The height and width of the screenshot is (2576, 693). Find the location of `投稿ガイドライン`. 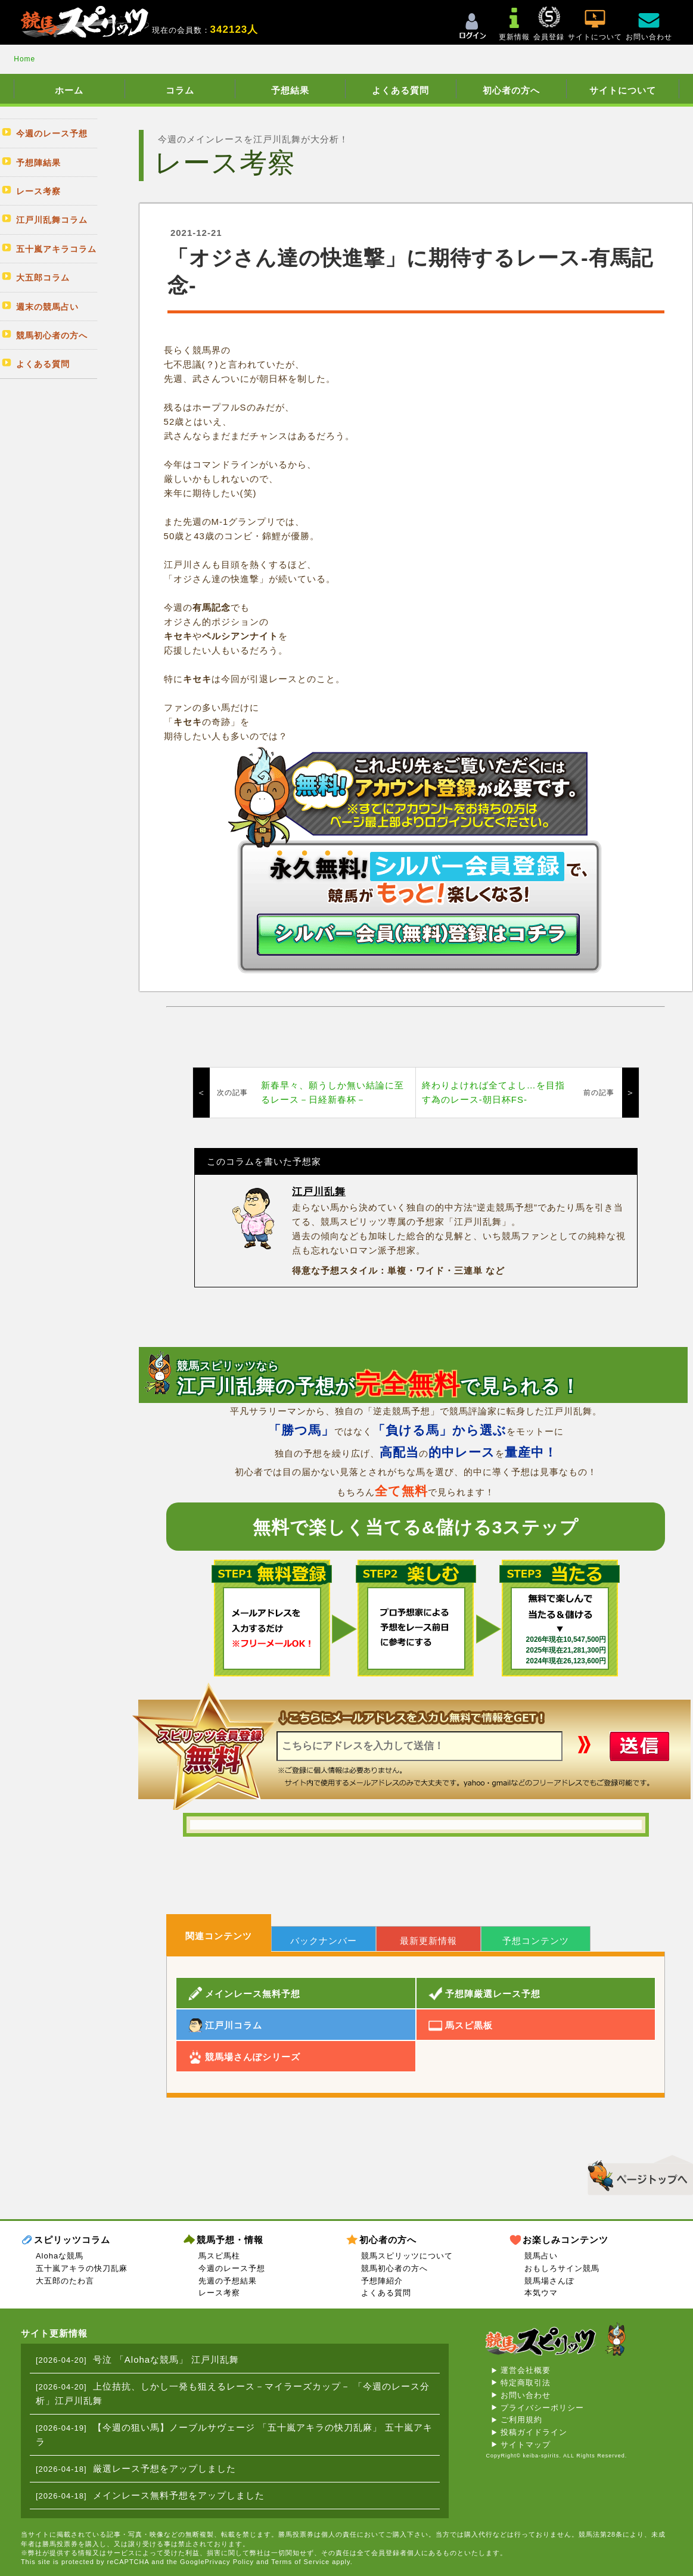

投稿ガイドライン is located at coordinates (534, 2432).